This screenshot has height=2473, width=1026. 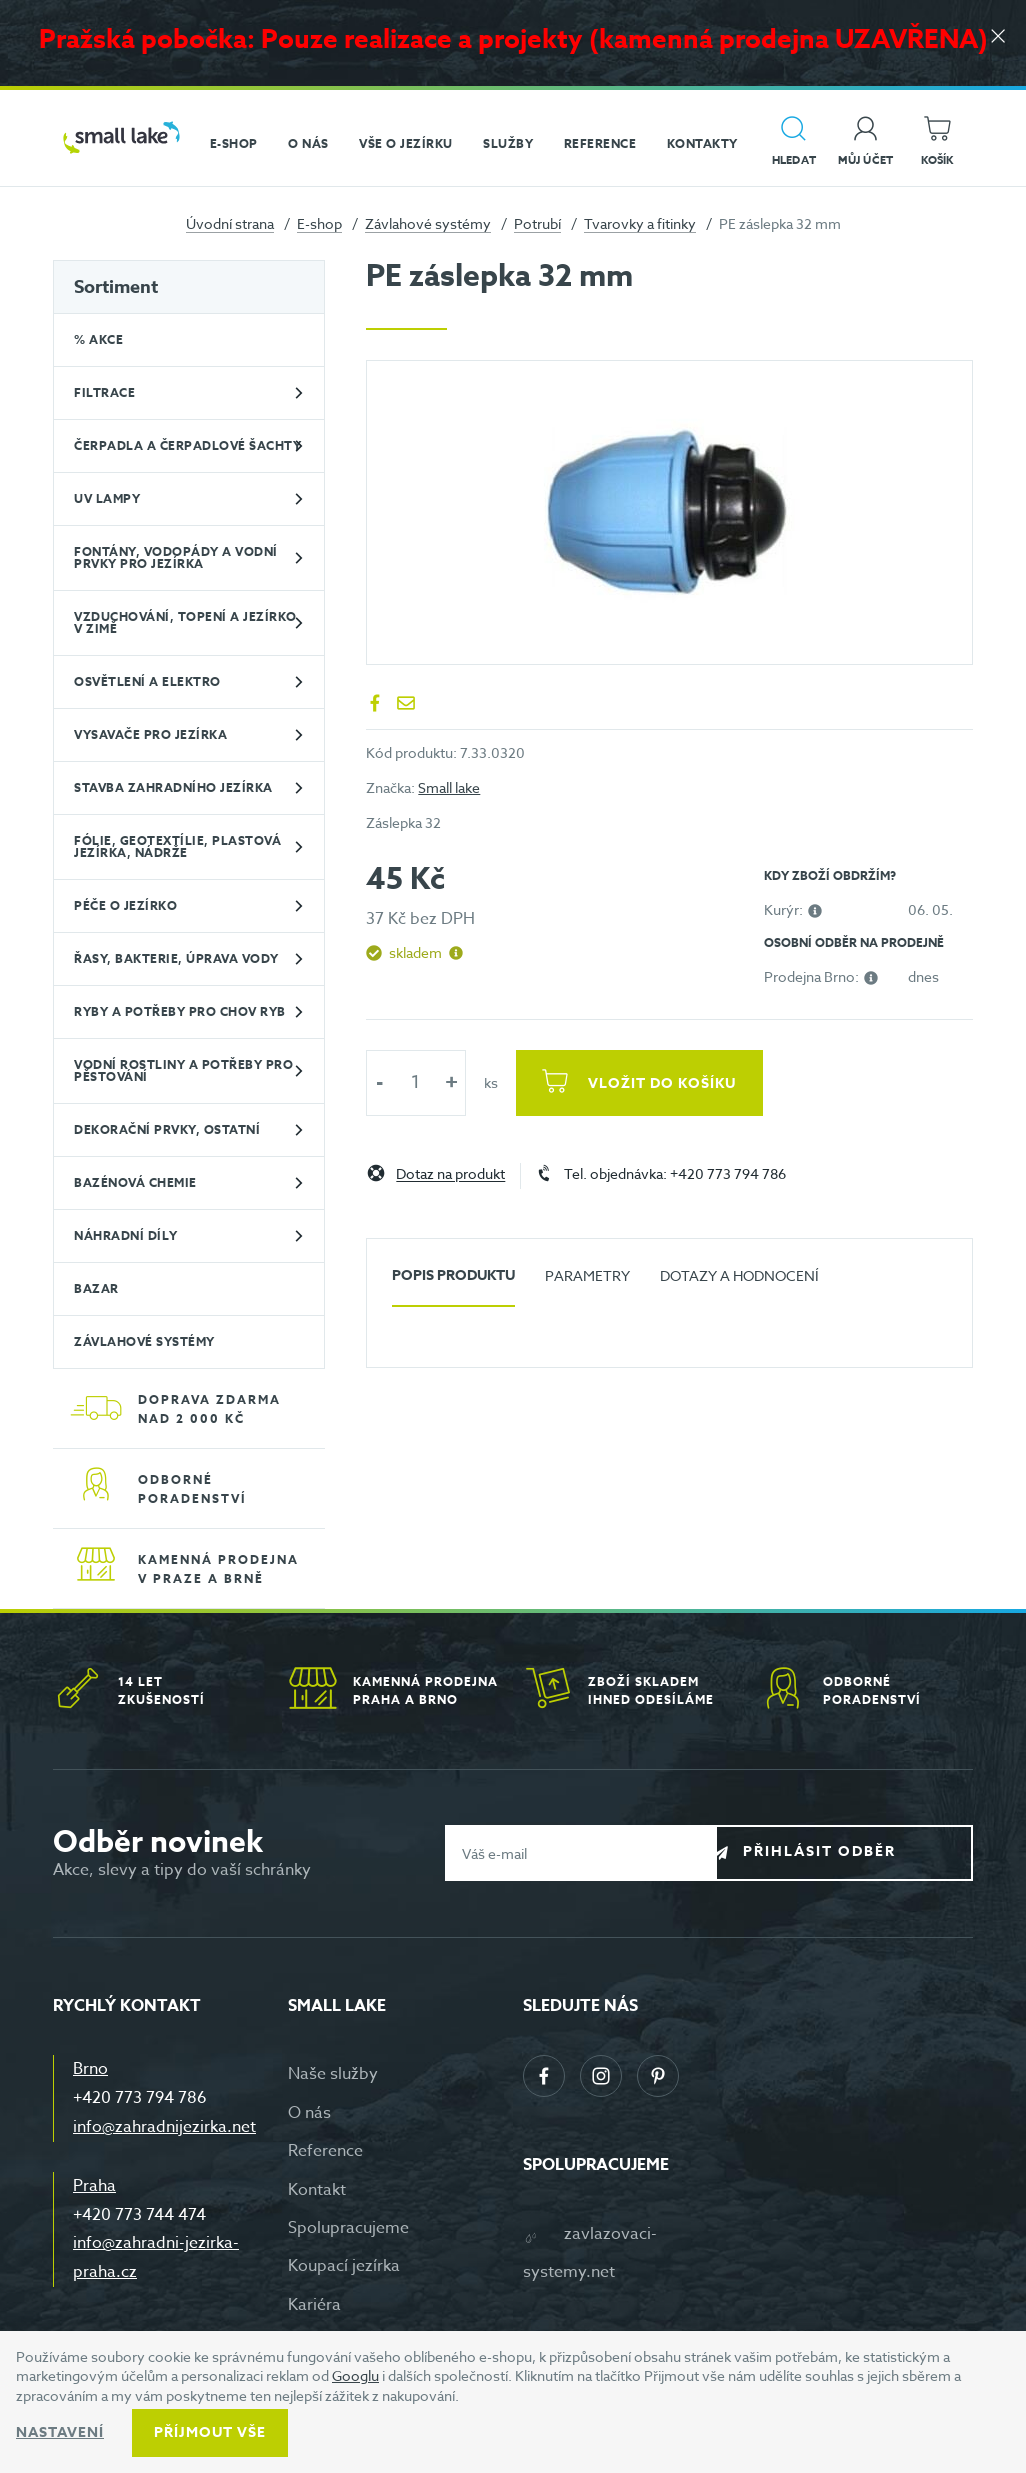 What do you see at coordinates (996, 41) in the screenshot?
I see `[Zavřít]` at bounding box center [996, 41].